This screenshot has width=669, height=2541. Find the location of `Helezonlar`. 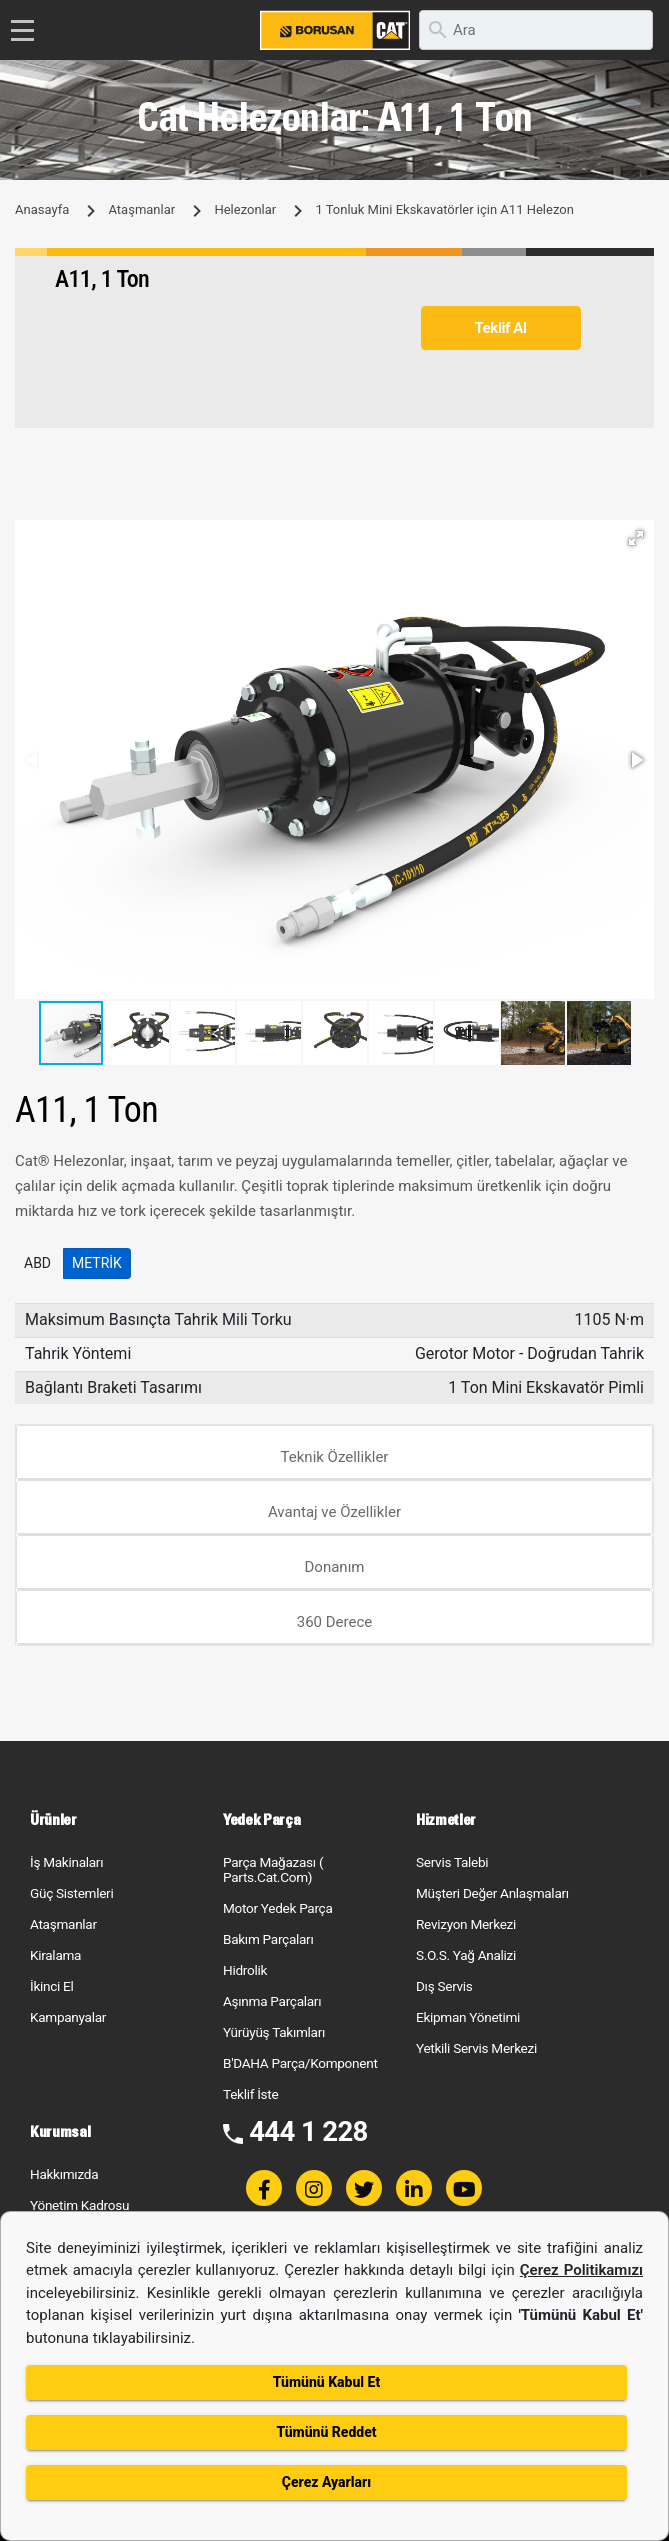

Helezonlar is located at coordinates (245, 209).